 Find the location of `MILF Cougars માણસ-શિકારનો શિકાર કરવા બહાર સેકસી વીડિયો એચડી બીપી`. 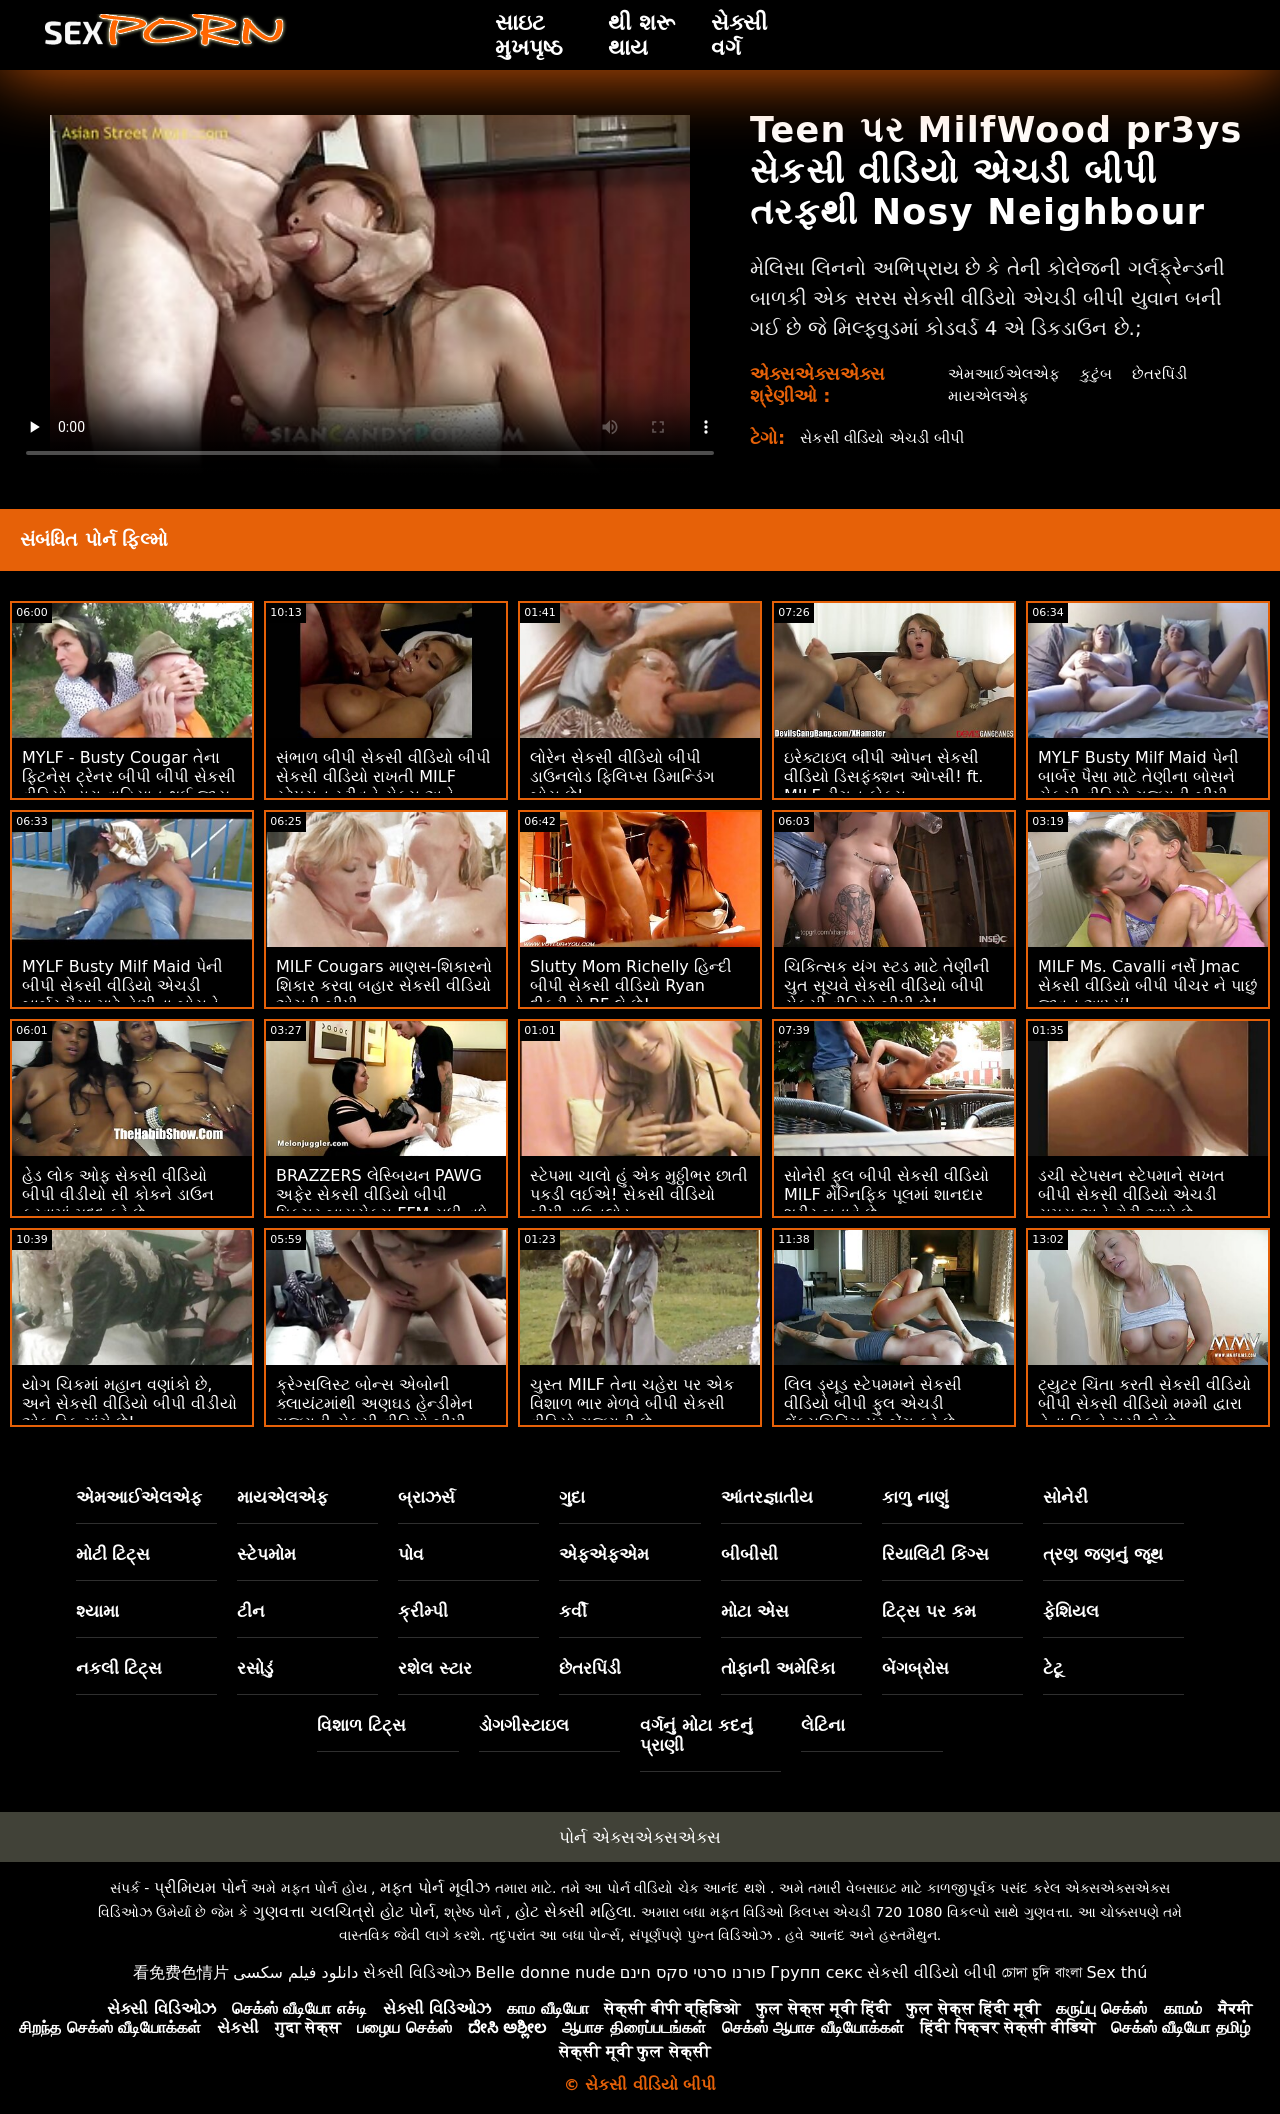

MILF Cougars માણસ-શિકારનો શિકાર કરવા બહાર સેકસી વીડિયો એચડી બીપી is located at coordinates (384, 985).